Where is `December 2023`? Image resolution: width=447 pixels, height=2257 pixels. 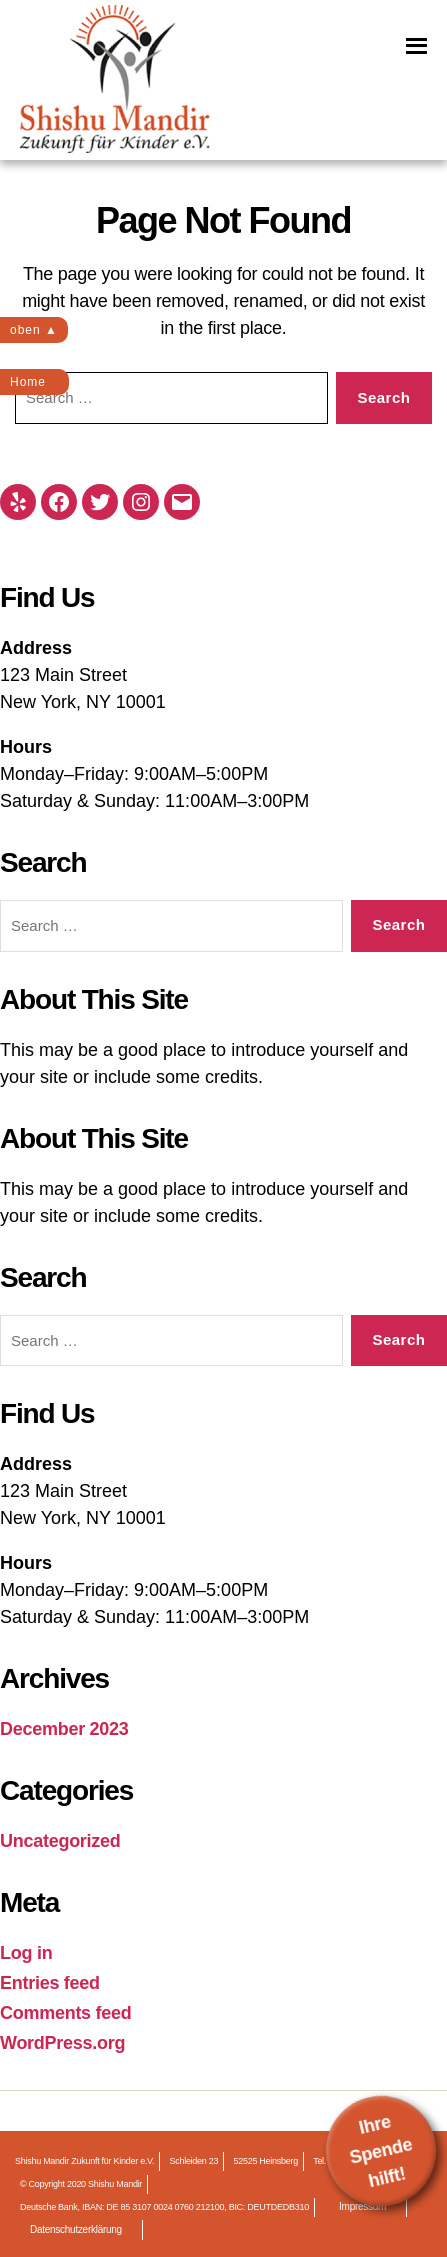
December 2023 is located at coordinates (64, 1729).